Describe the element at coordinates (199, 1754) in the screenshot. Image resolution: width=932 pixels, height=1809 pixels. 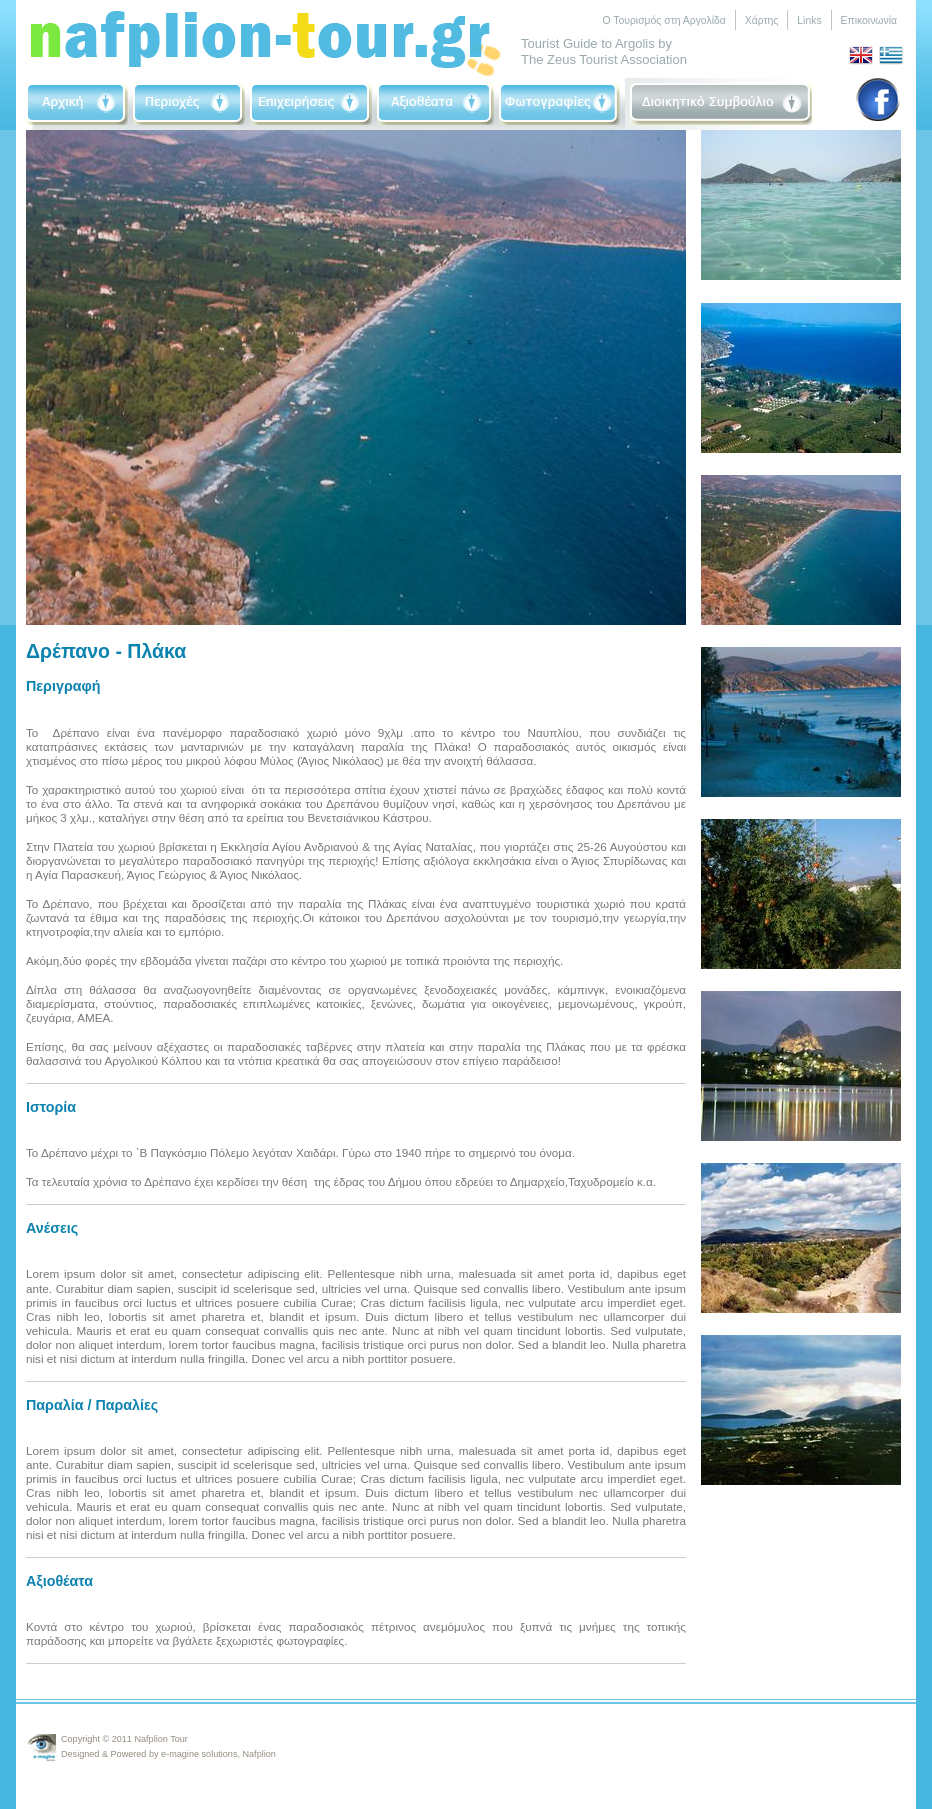
I see `e-magine solutions` at that location.